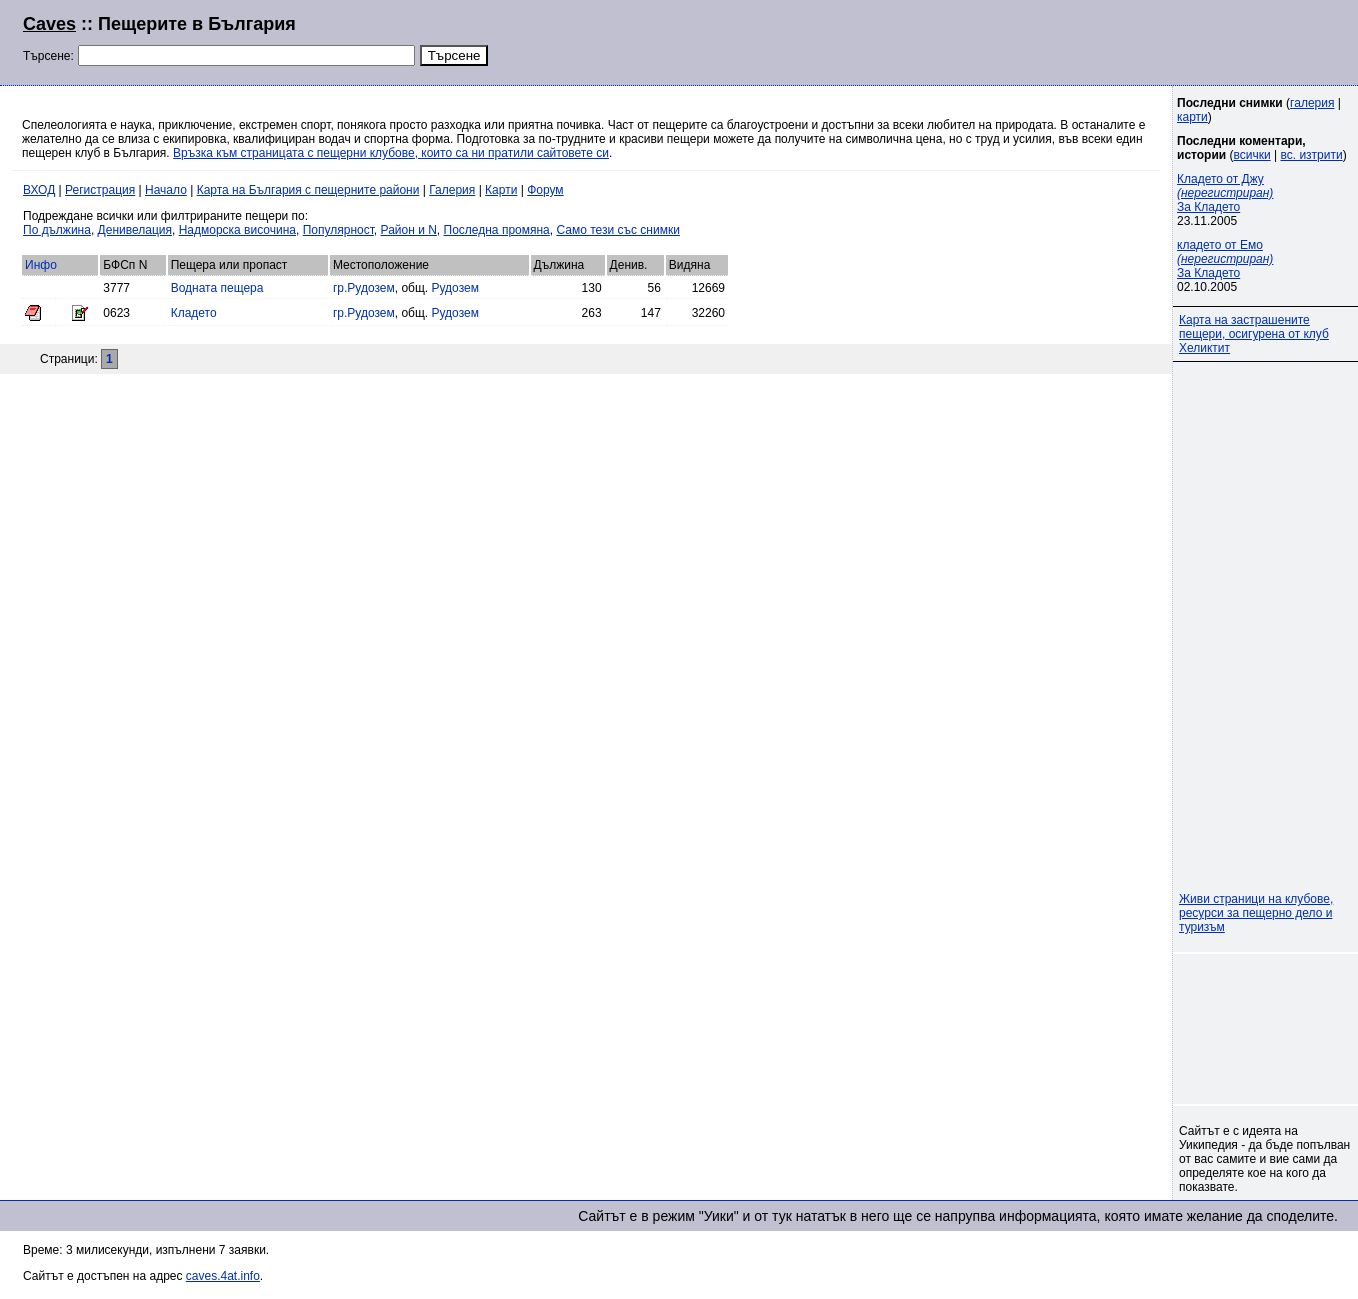 Image resolution: width=1358 pixels, height=1299 pixels. What do you see at coordinates (391, 153) in the screenshot?
I see `Връзка към страницата с пещерни клубове, които са ни пратили сайтовете си` at bounding box center [391, 153].